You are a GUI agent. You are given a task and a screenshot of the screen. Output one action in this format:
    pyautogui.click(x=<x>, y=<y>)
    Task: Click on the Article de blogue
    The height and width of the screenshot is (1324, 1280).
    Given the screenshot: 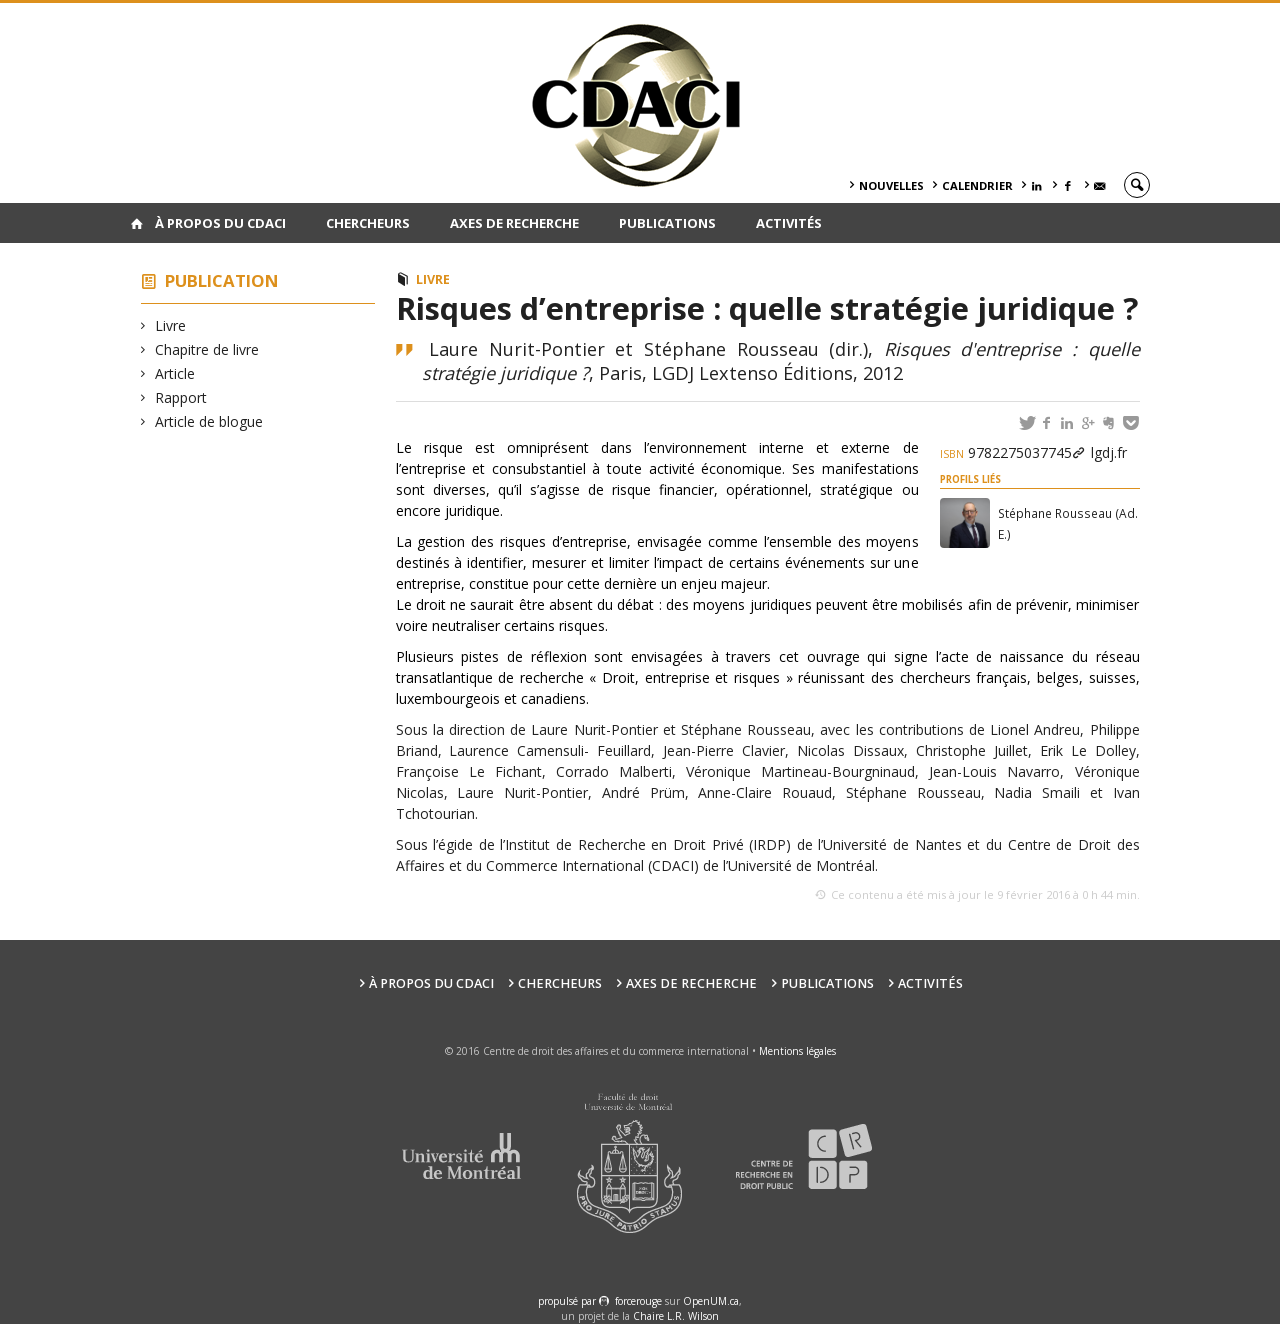 What is the action you would take?
    pyautogui.click(x=209, y=421)
    